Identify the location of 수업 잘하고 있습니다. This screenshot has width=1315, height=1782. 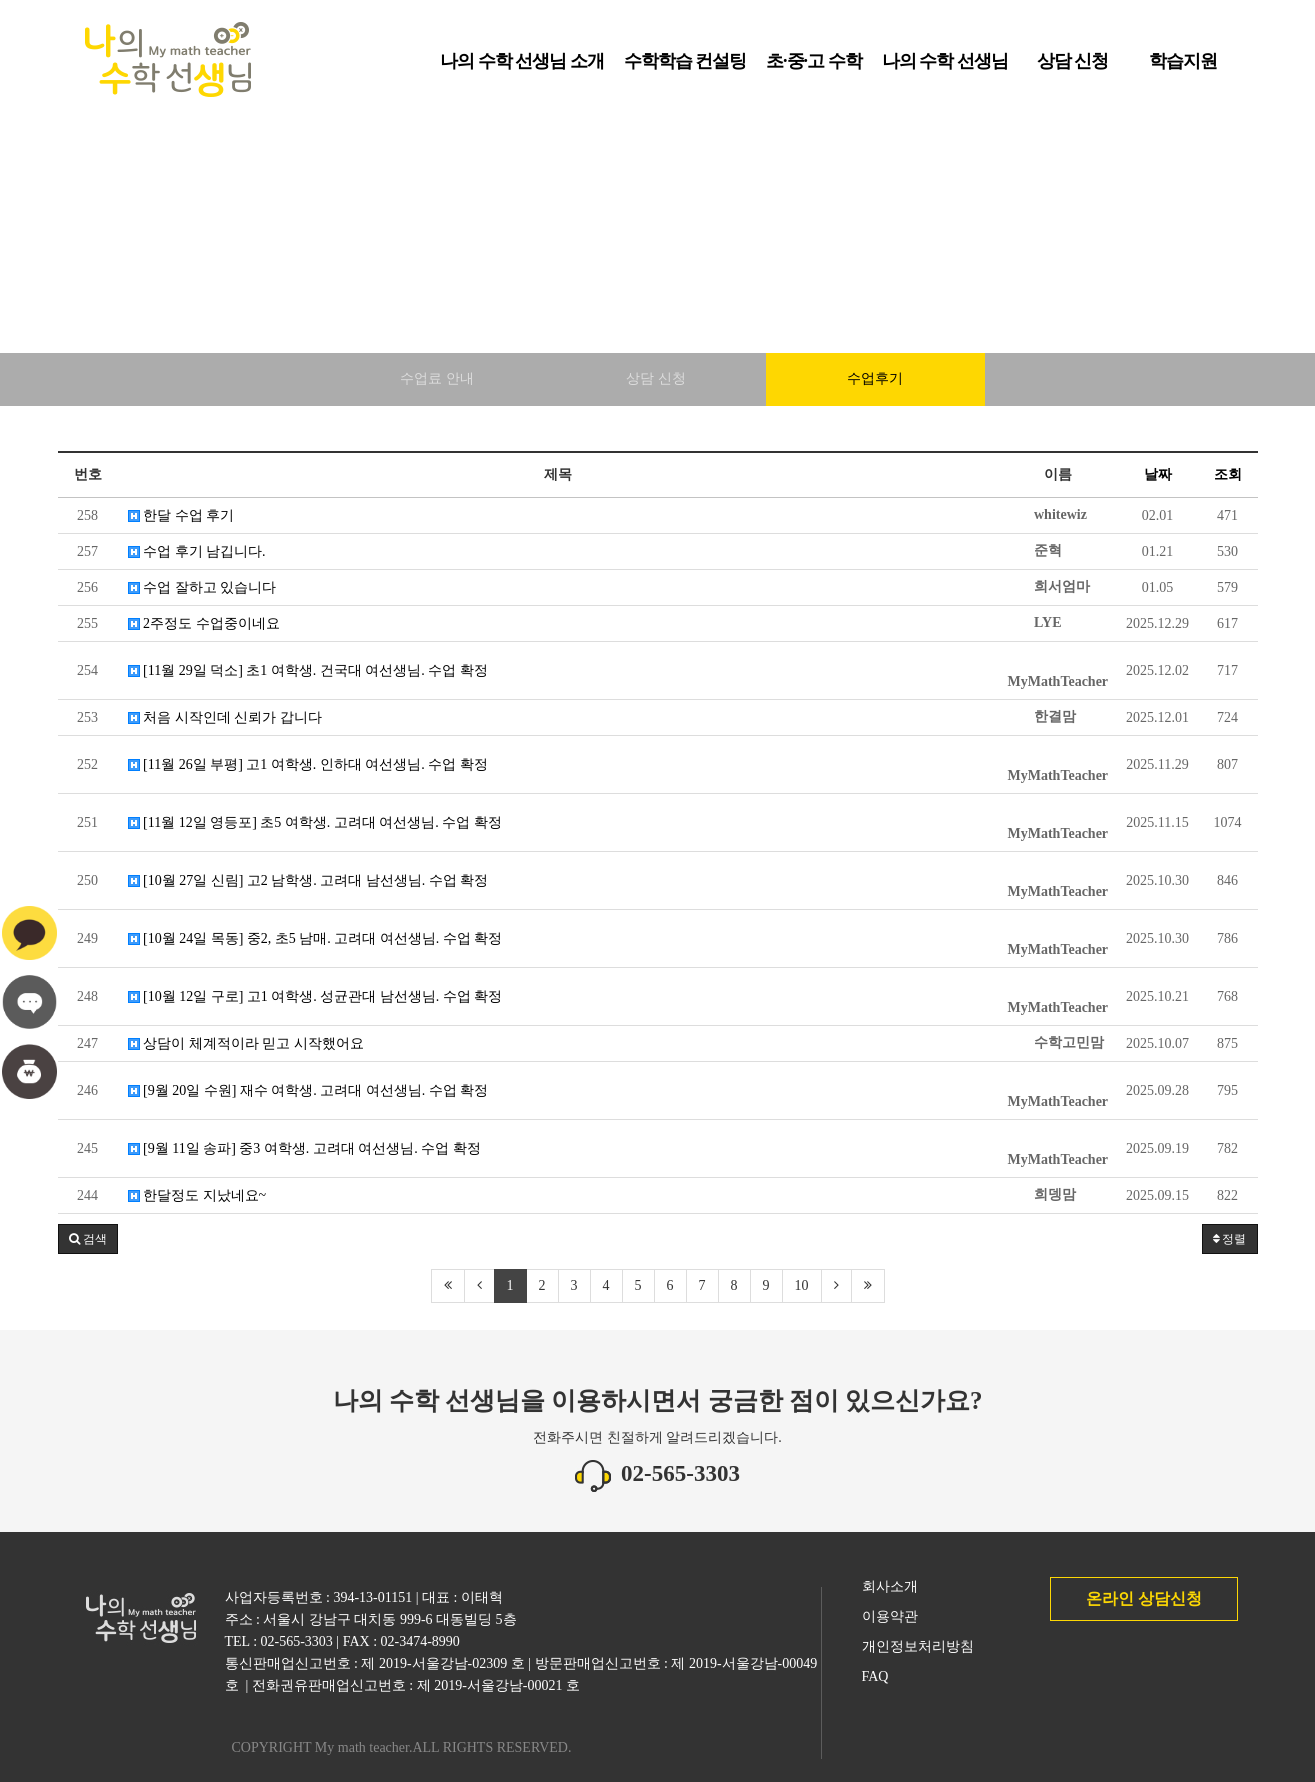
(202, 587).